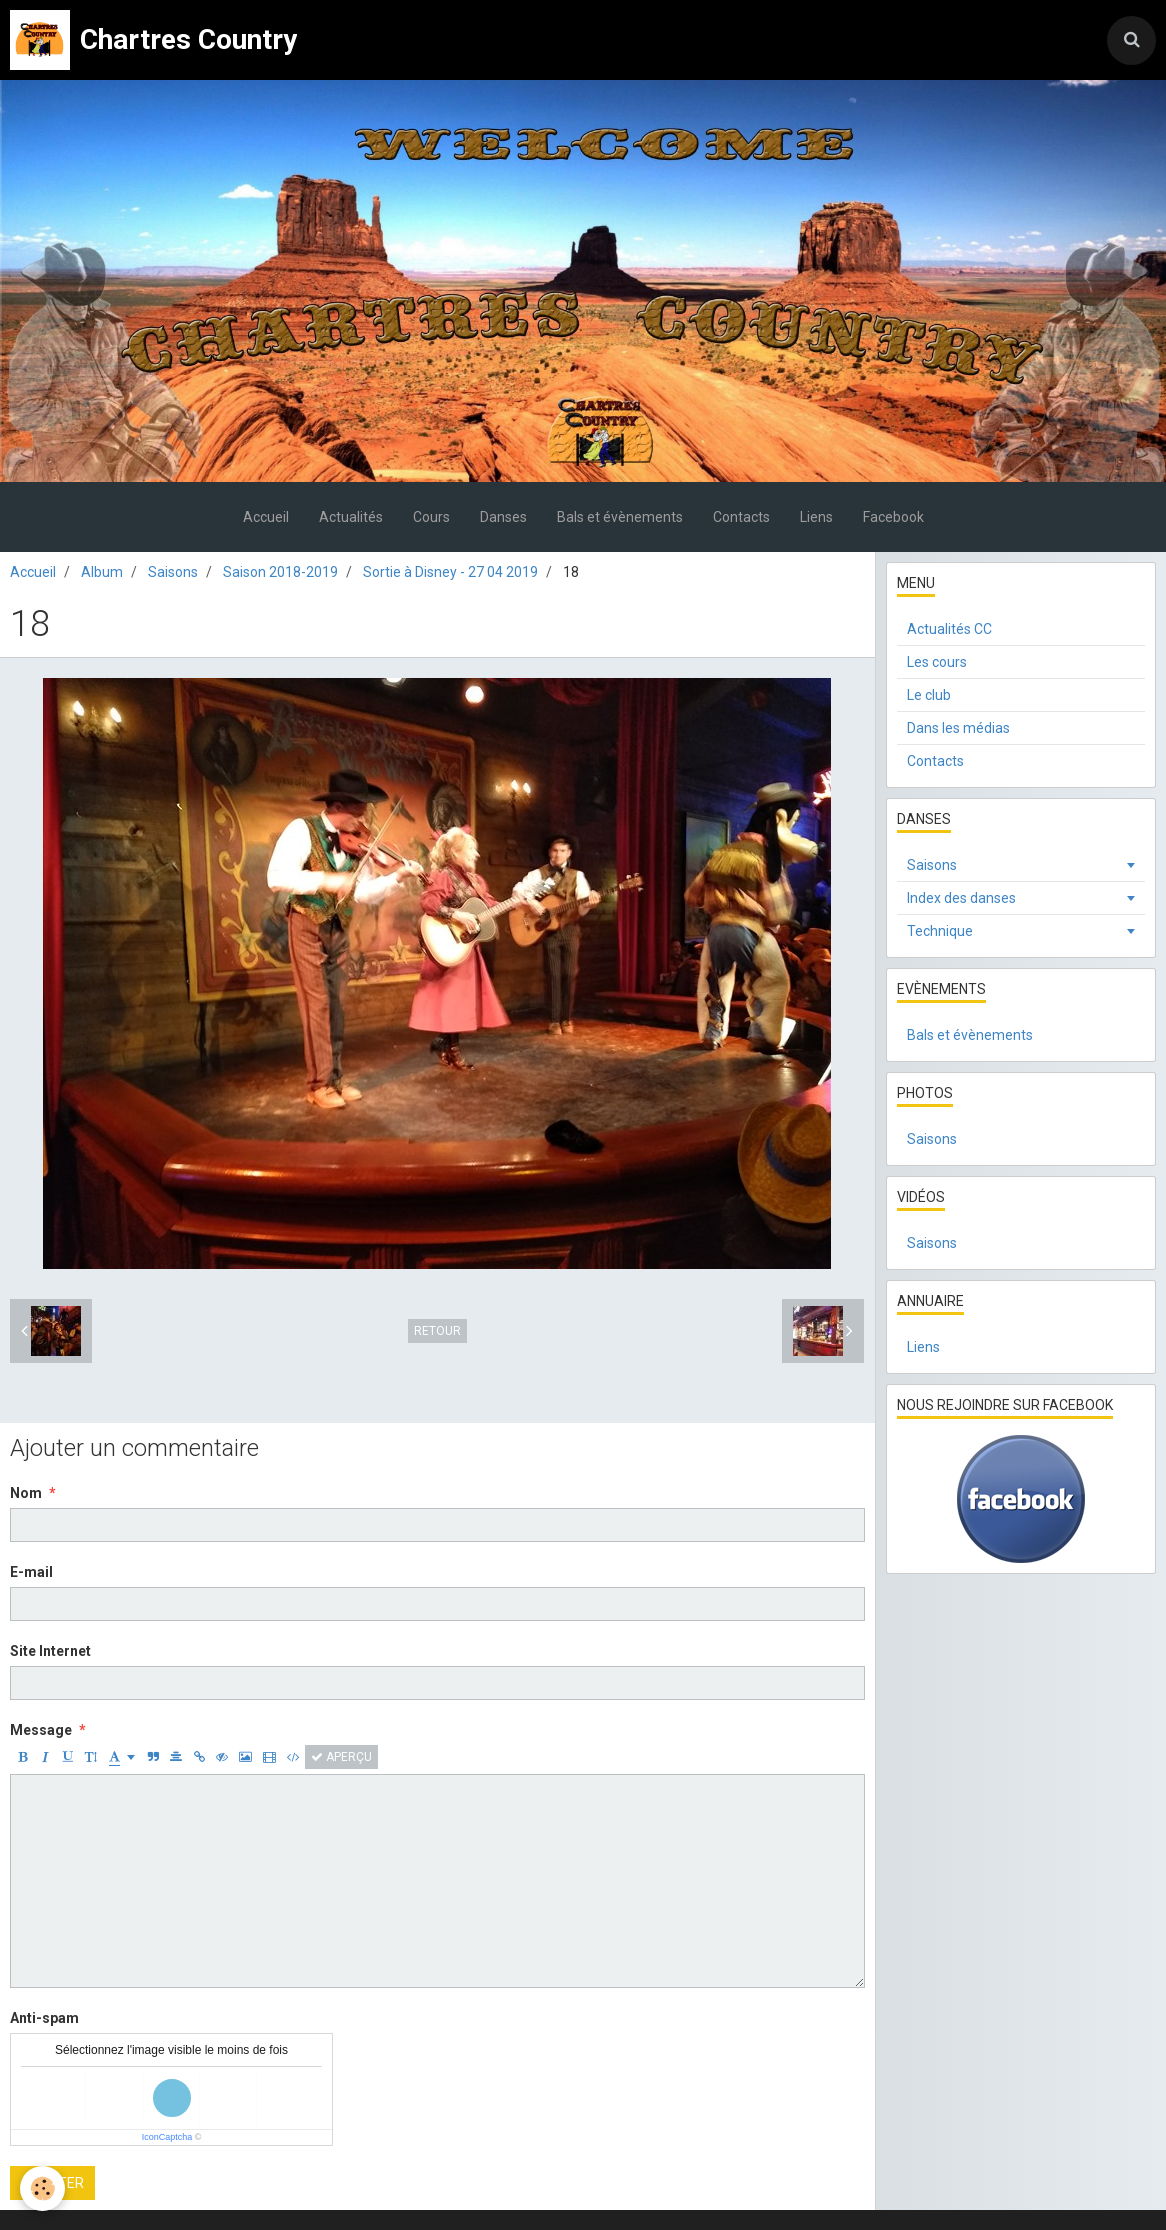  I want to click on Facebook, so click(893, 517).